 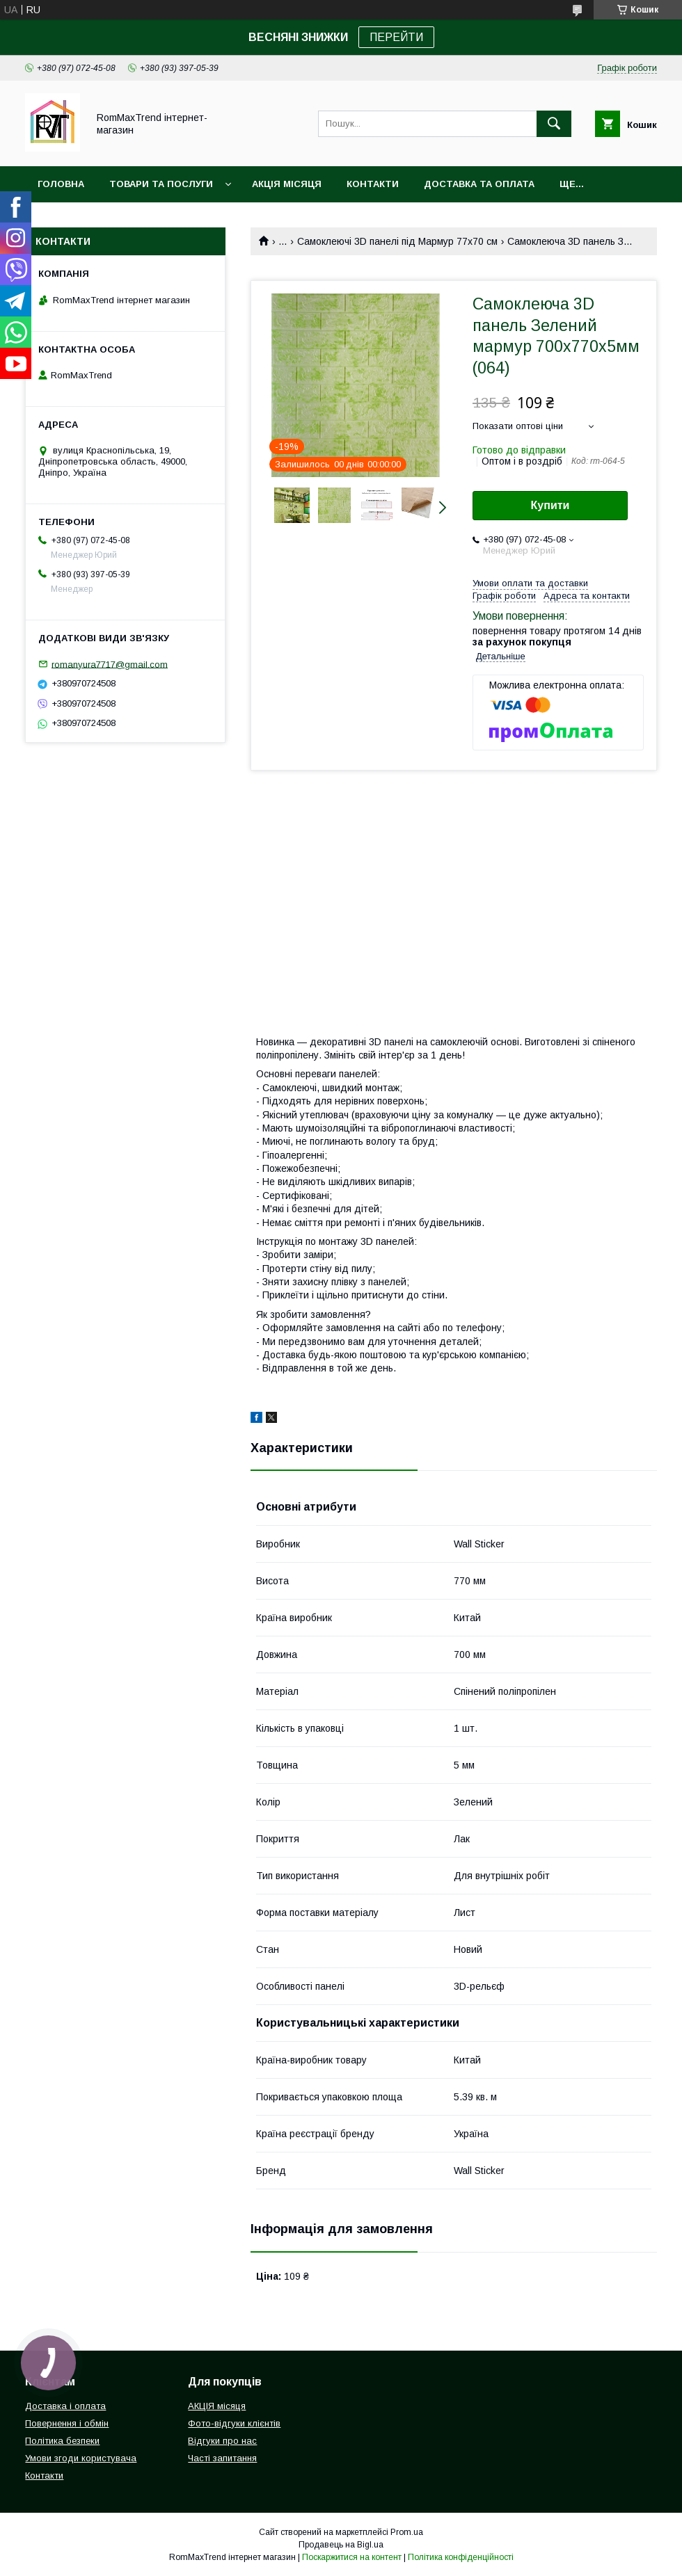 What do you see at coordinates (397, 241) in the screenshot?
I see `Самоклеючі 3D панелі під Мармур 77х70 см` at bounding box center [397, 241].